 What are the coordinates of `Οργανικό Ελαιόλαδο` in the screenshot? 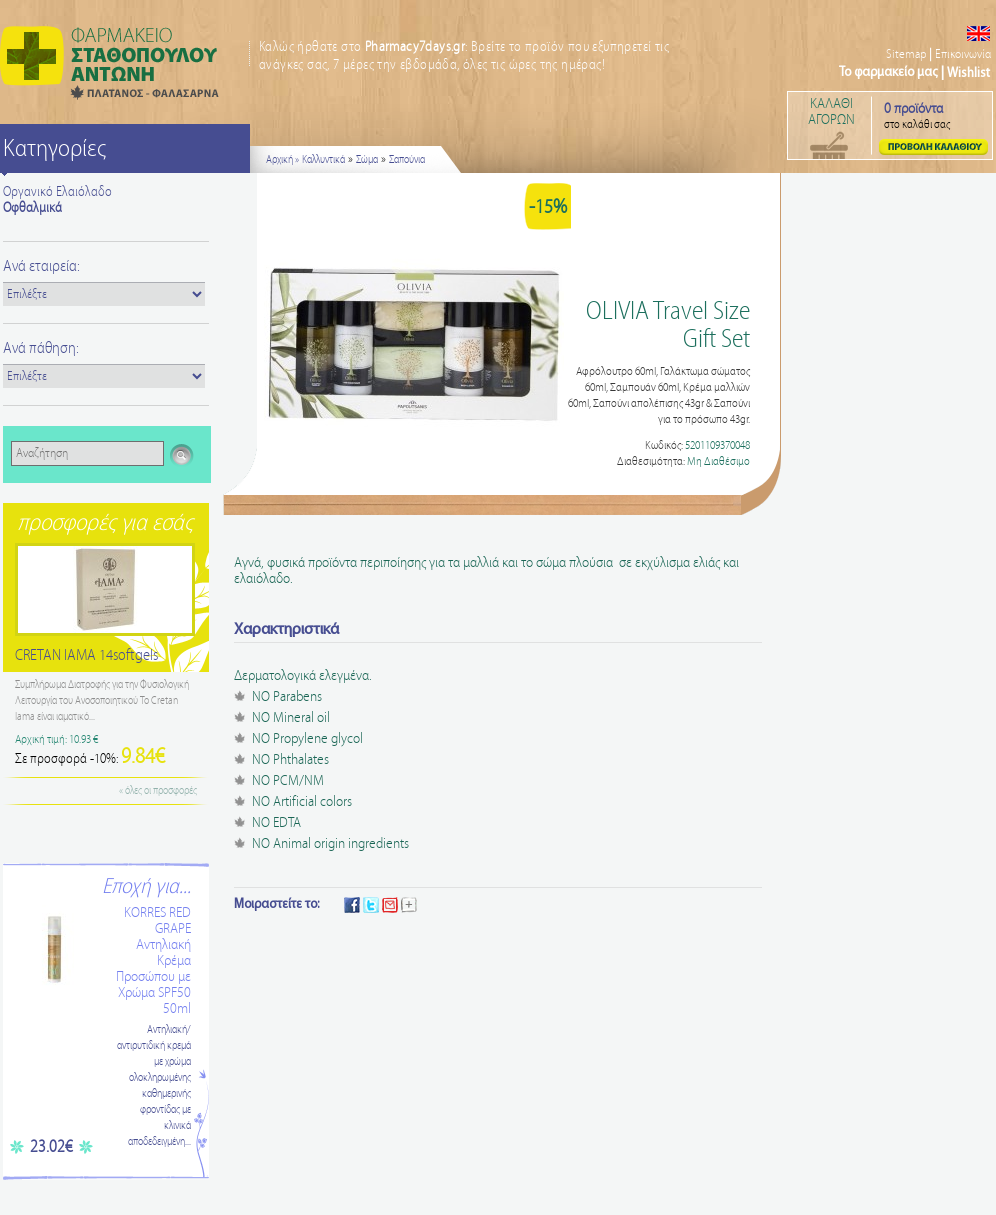 It's located at (57, 192).